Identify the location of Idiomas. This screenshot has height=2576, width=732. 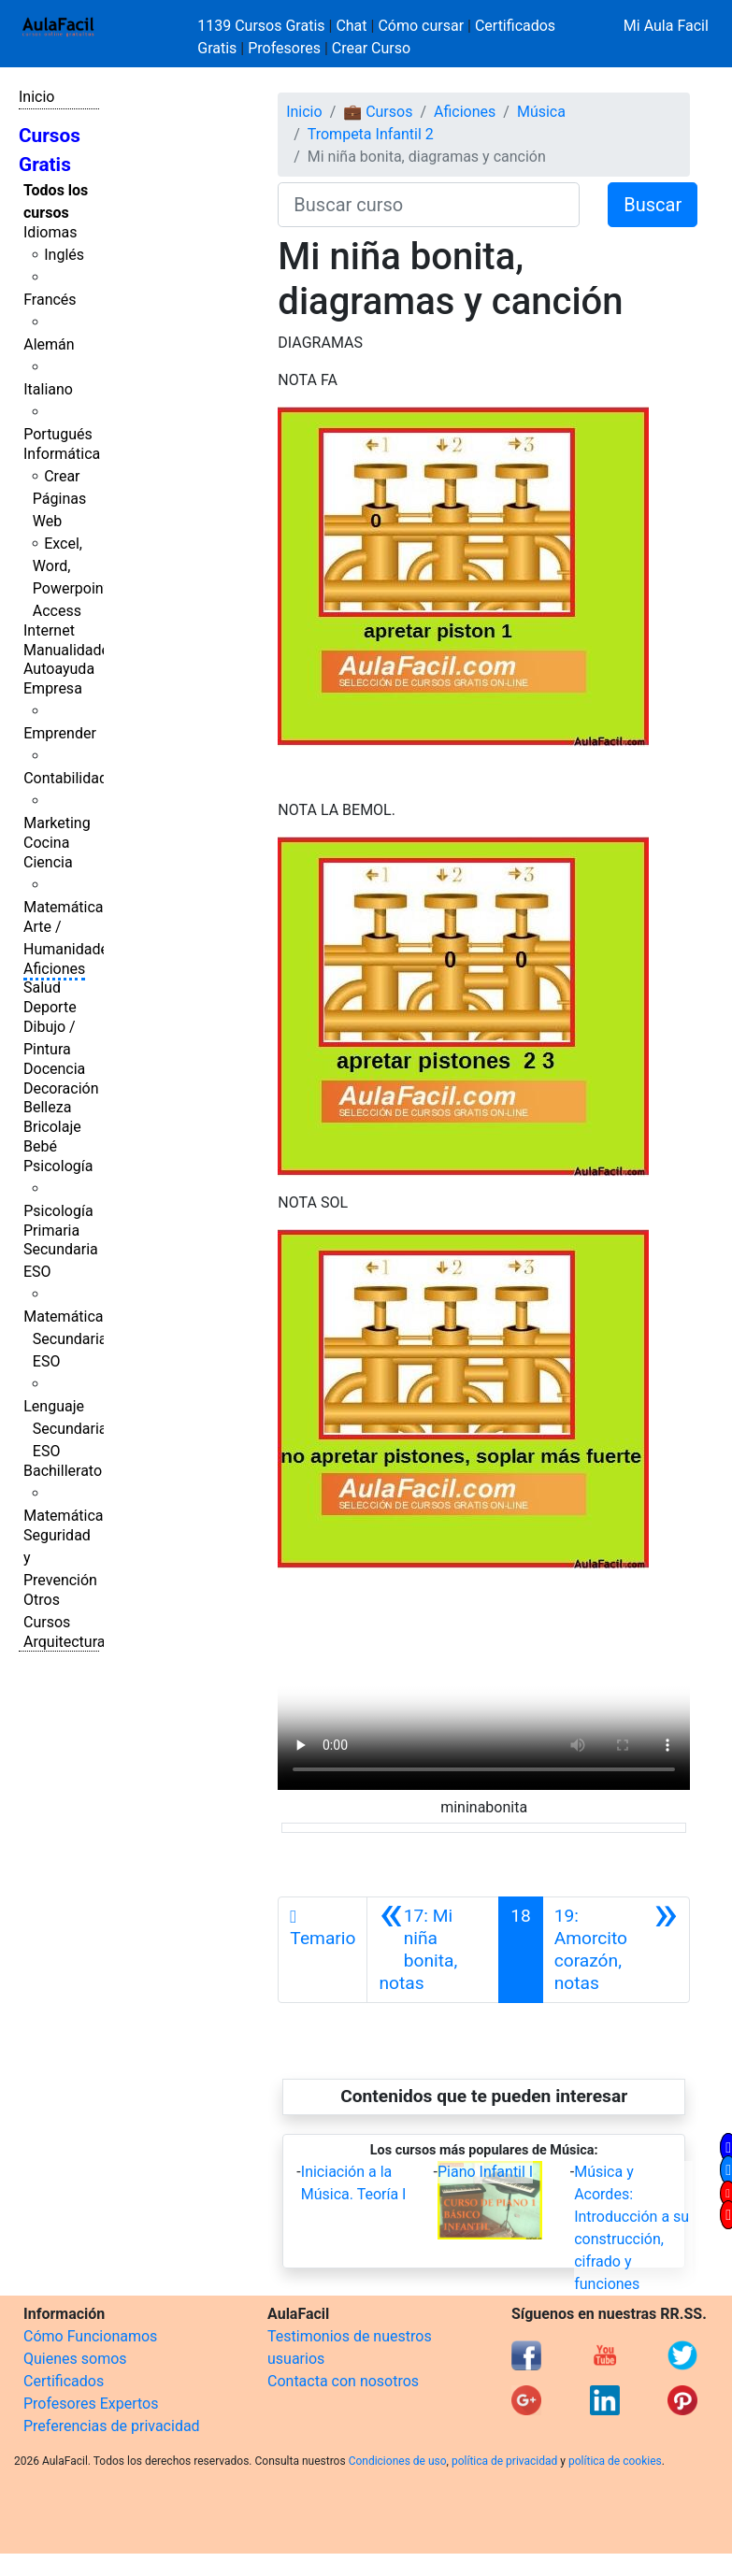
(50, 232).